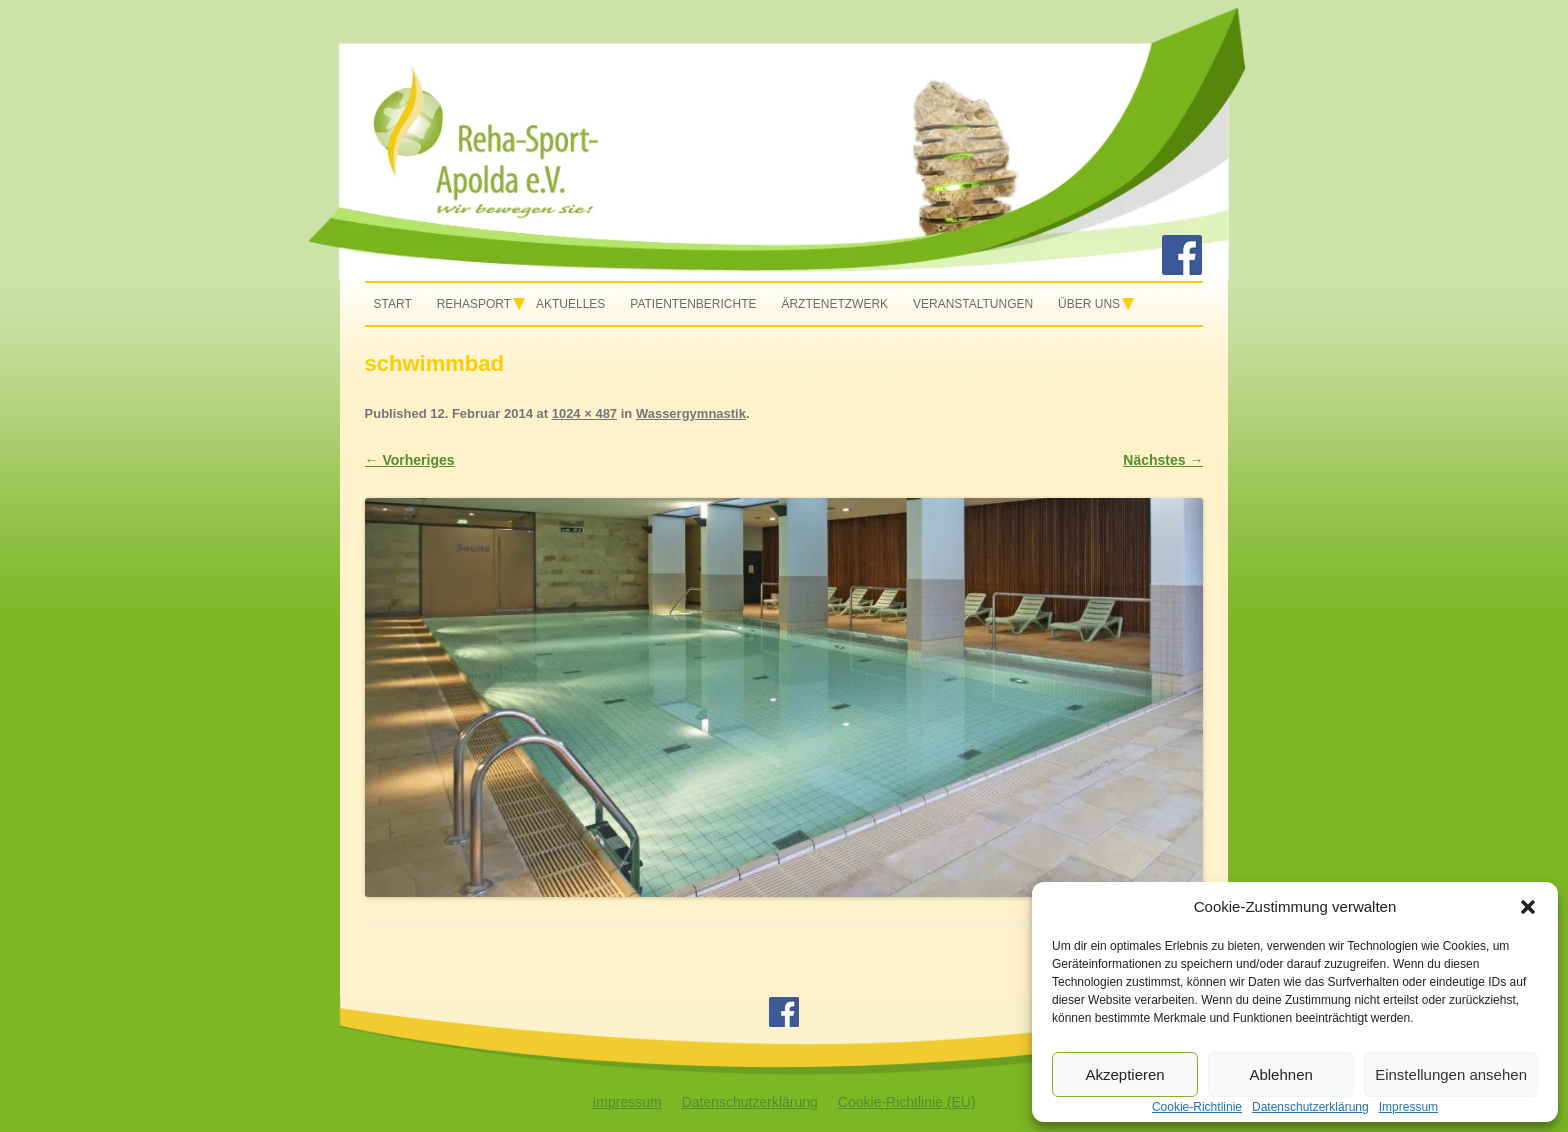 This screenshot has height=1132, width=1568. What do you see at coordinates (410, 460) in the screenshot?
I see `← Vorheriges` at bounding box center [410, 460].